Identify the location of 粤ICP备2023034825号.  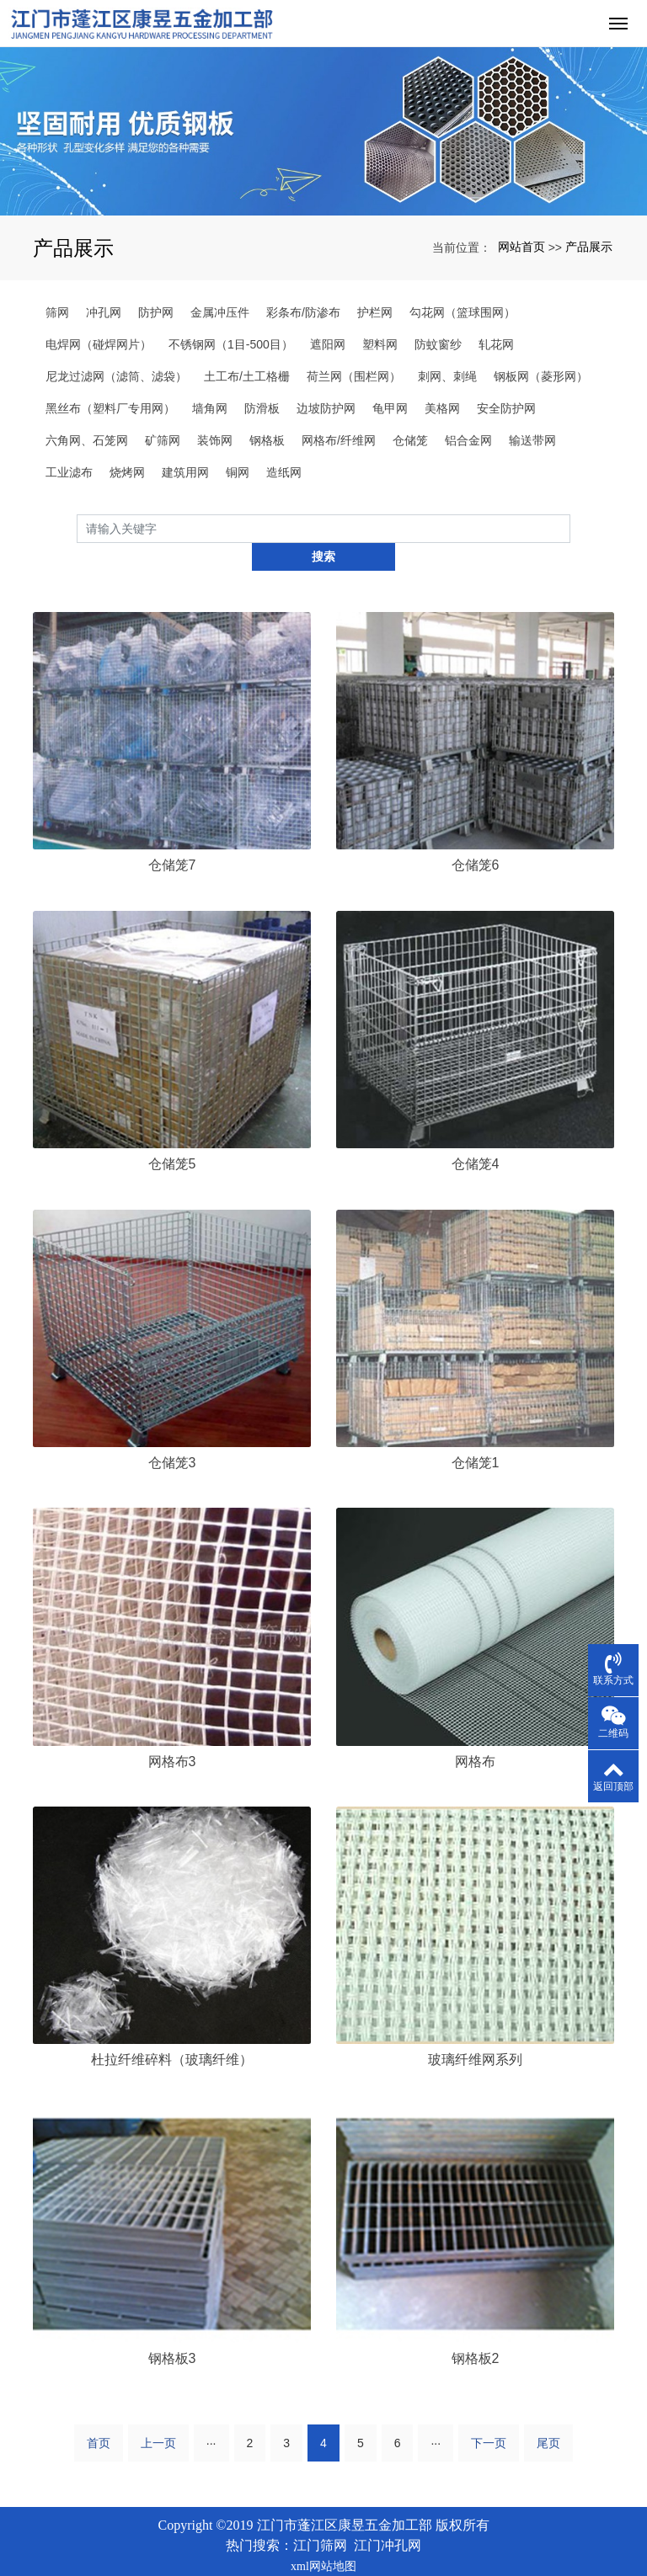
(323, 2557).